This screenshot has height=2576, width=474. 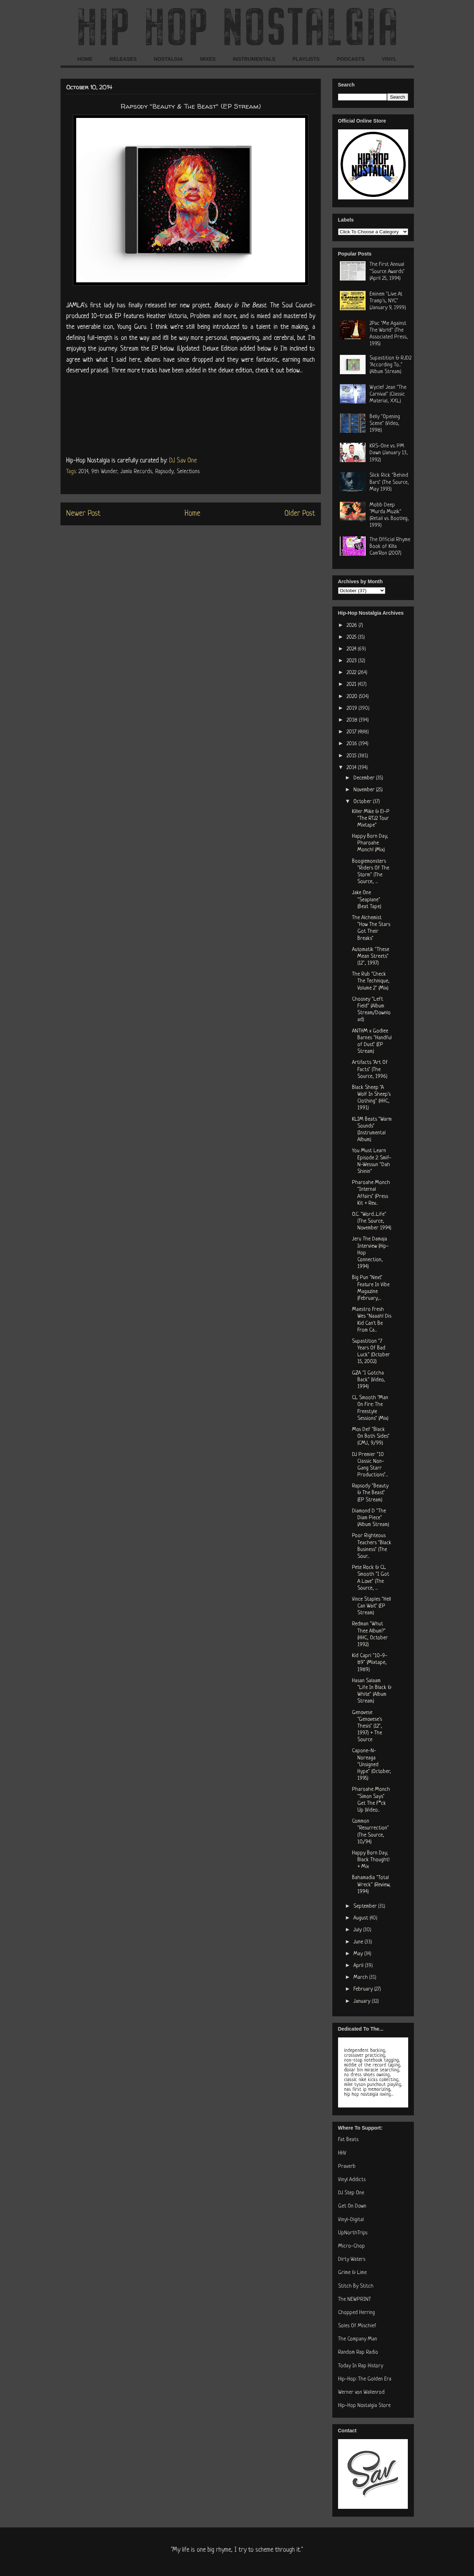 I want to click on Artifacts "Art Of Facts" (The Source, 1996), so click(x=370, y=1069).